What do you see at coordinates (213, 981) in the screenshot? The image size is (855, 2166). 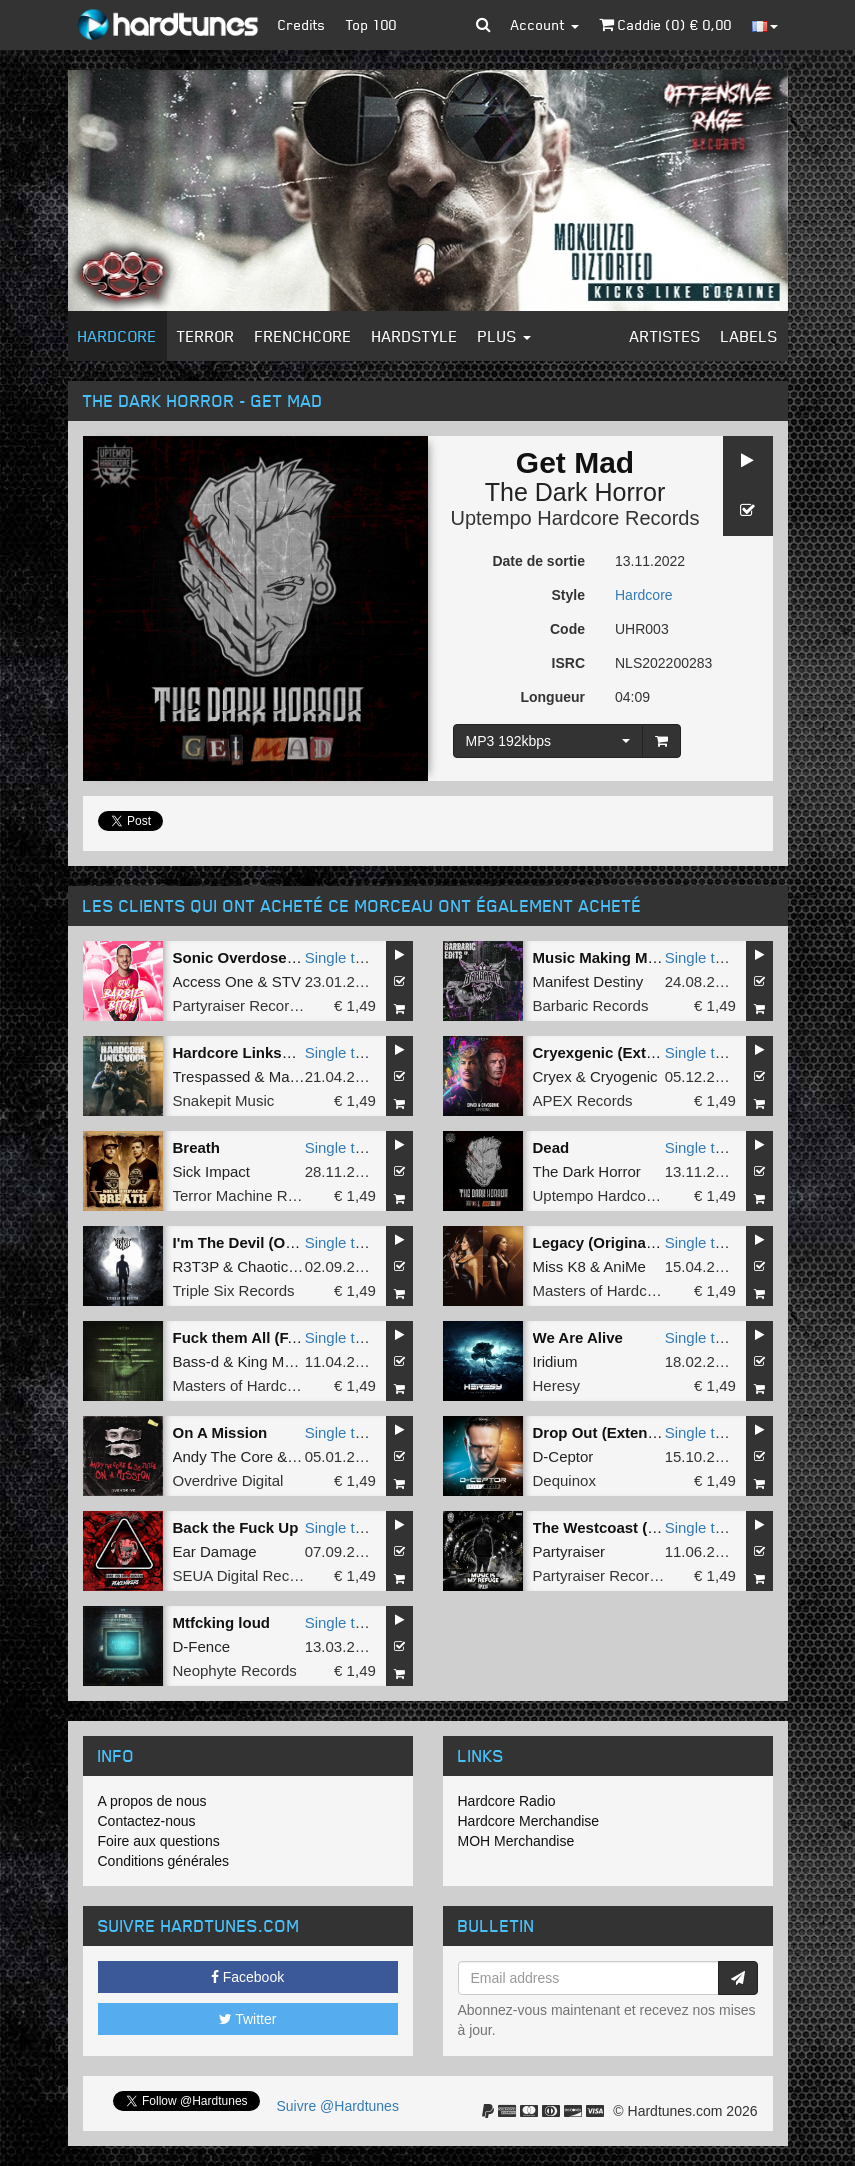 I see `Access One` at bounding box center [213, 981].